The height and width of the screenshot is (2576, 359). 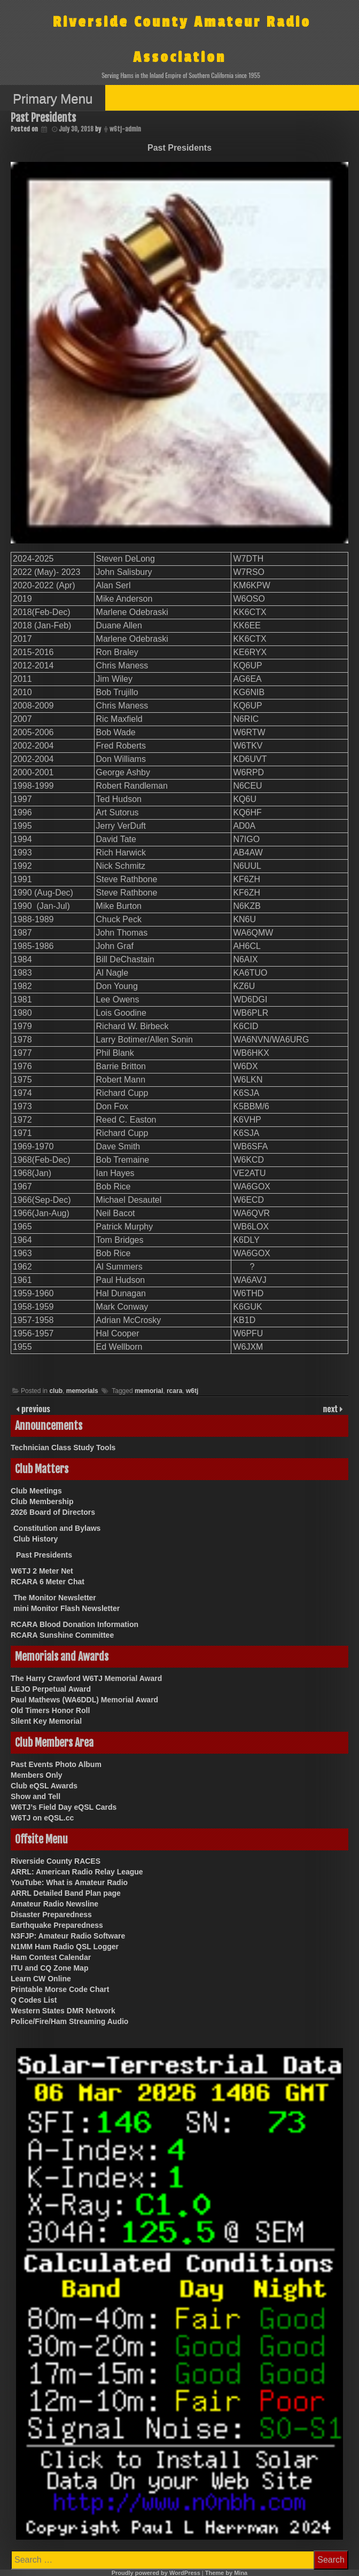 I want to click on W6TJ 2 Meter Net, so click(x=42, y=1571).